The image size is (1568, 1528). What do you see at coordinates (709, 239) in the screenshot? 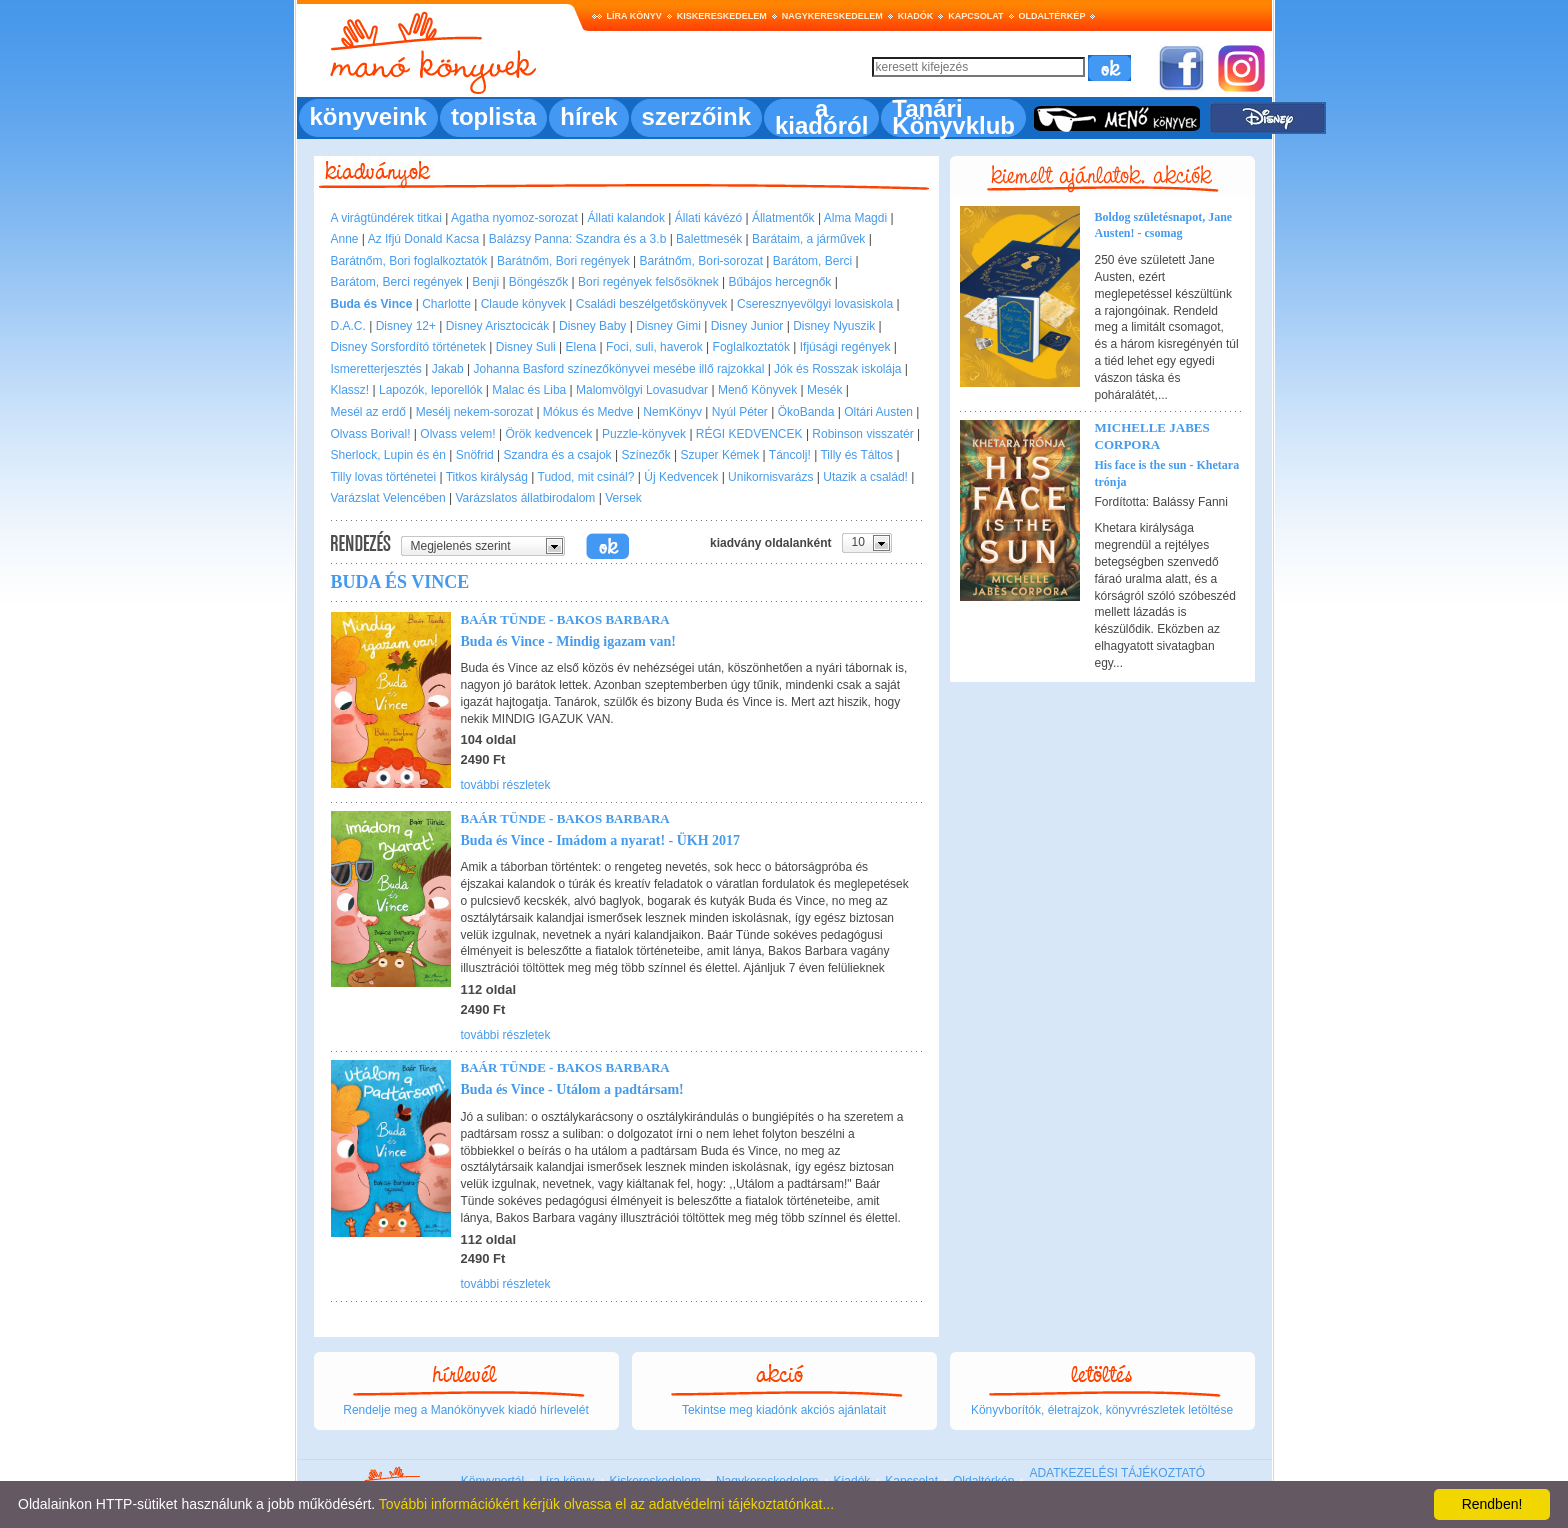
I see `Balettmesék` at bounding box center [709, 239].